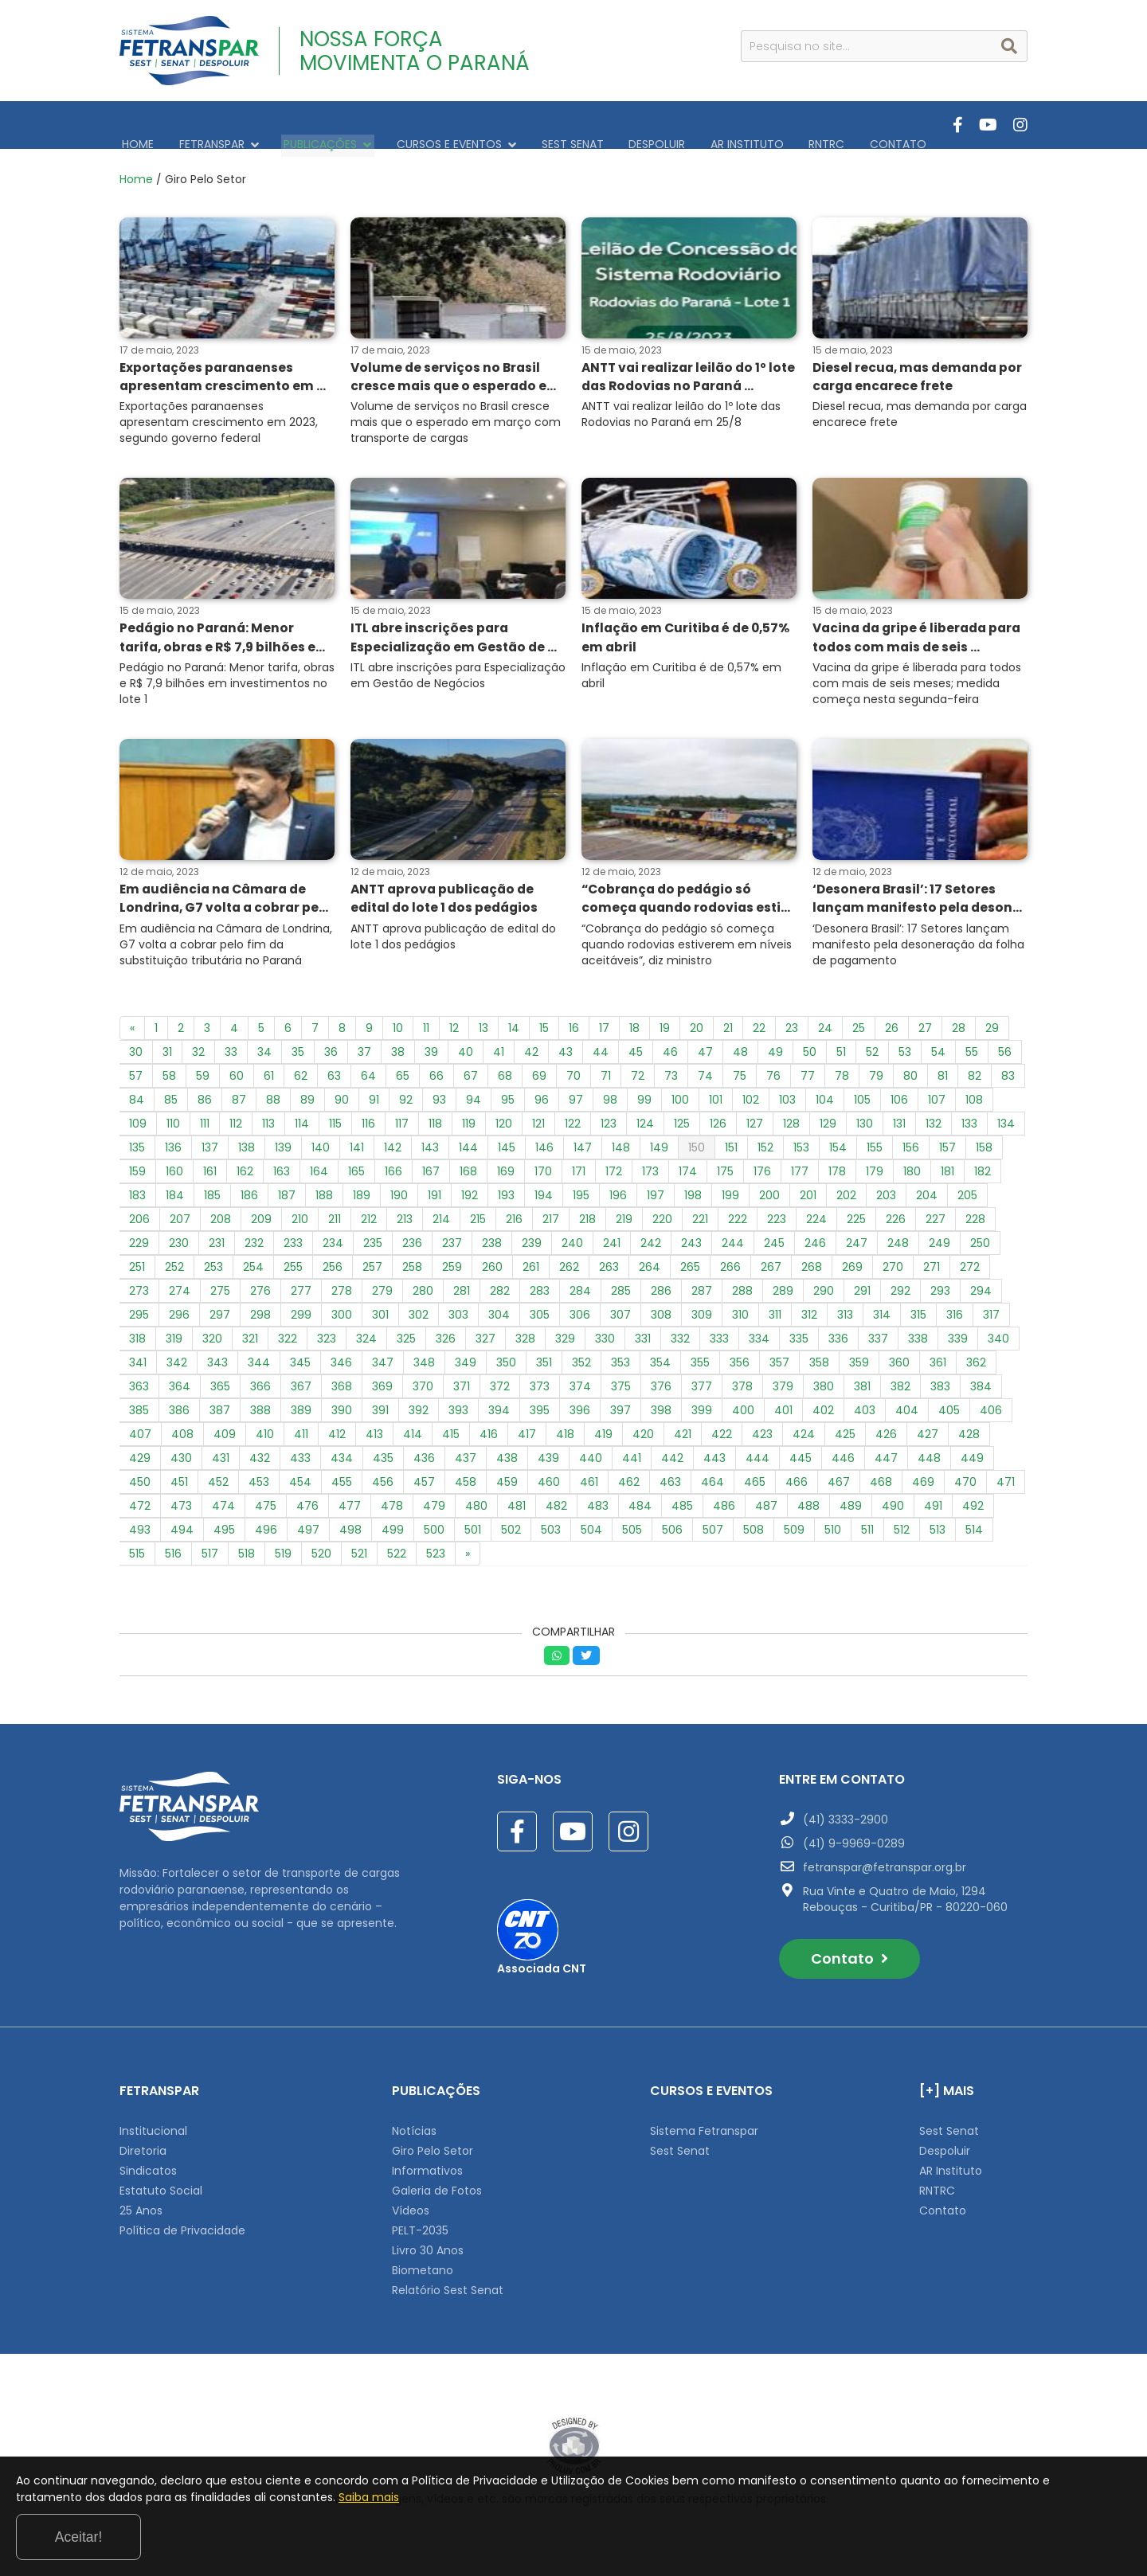 This screenshot has width=1147, height=2576. I want to click on 270, so click(893, 1264).